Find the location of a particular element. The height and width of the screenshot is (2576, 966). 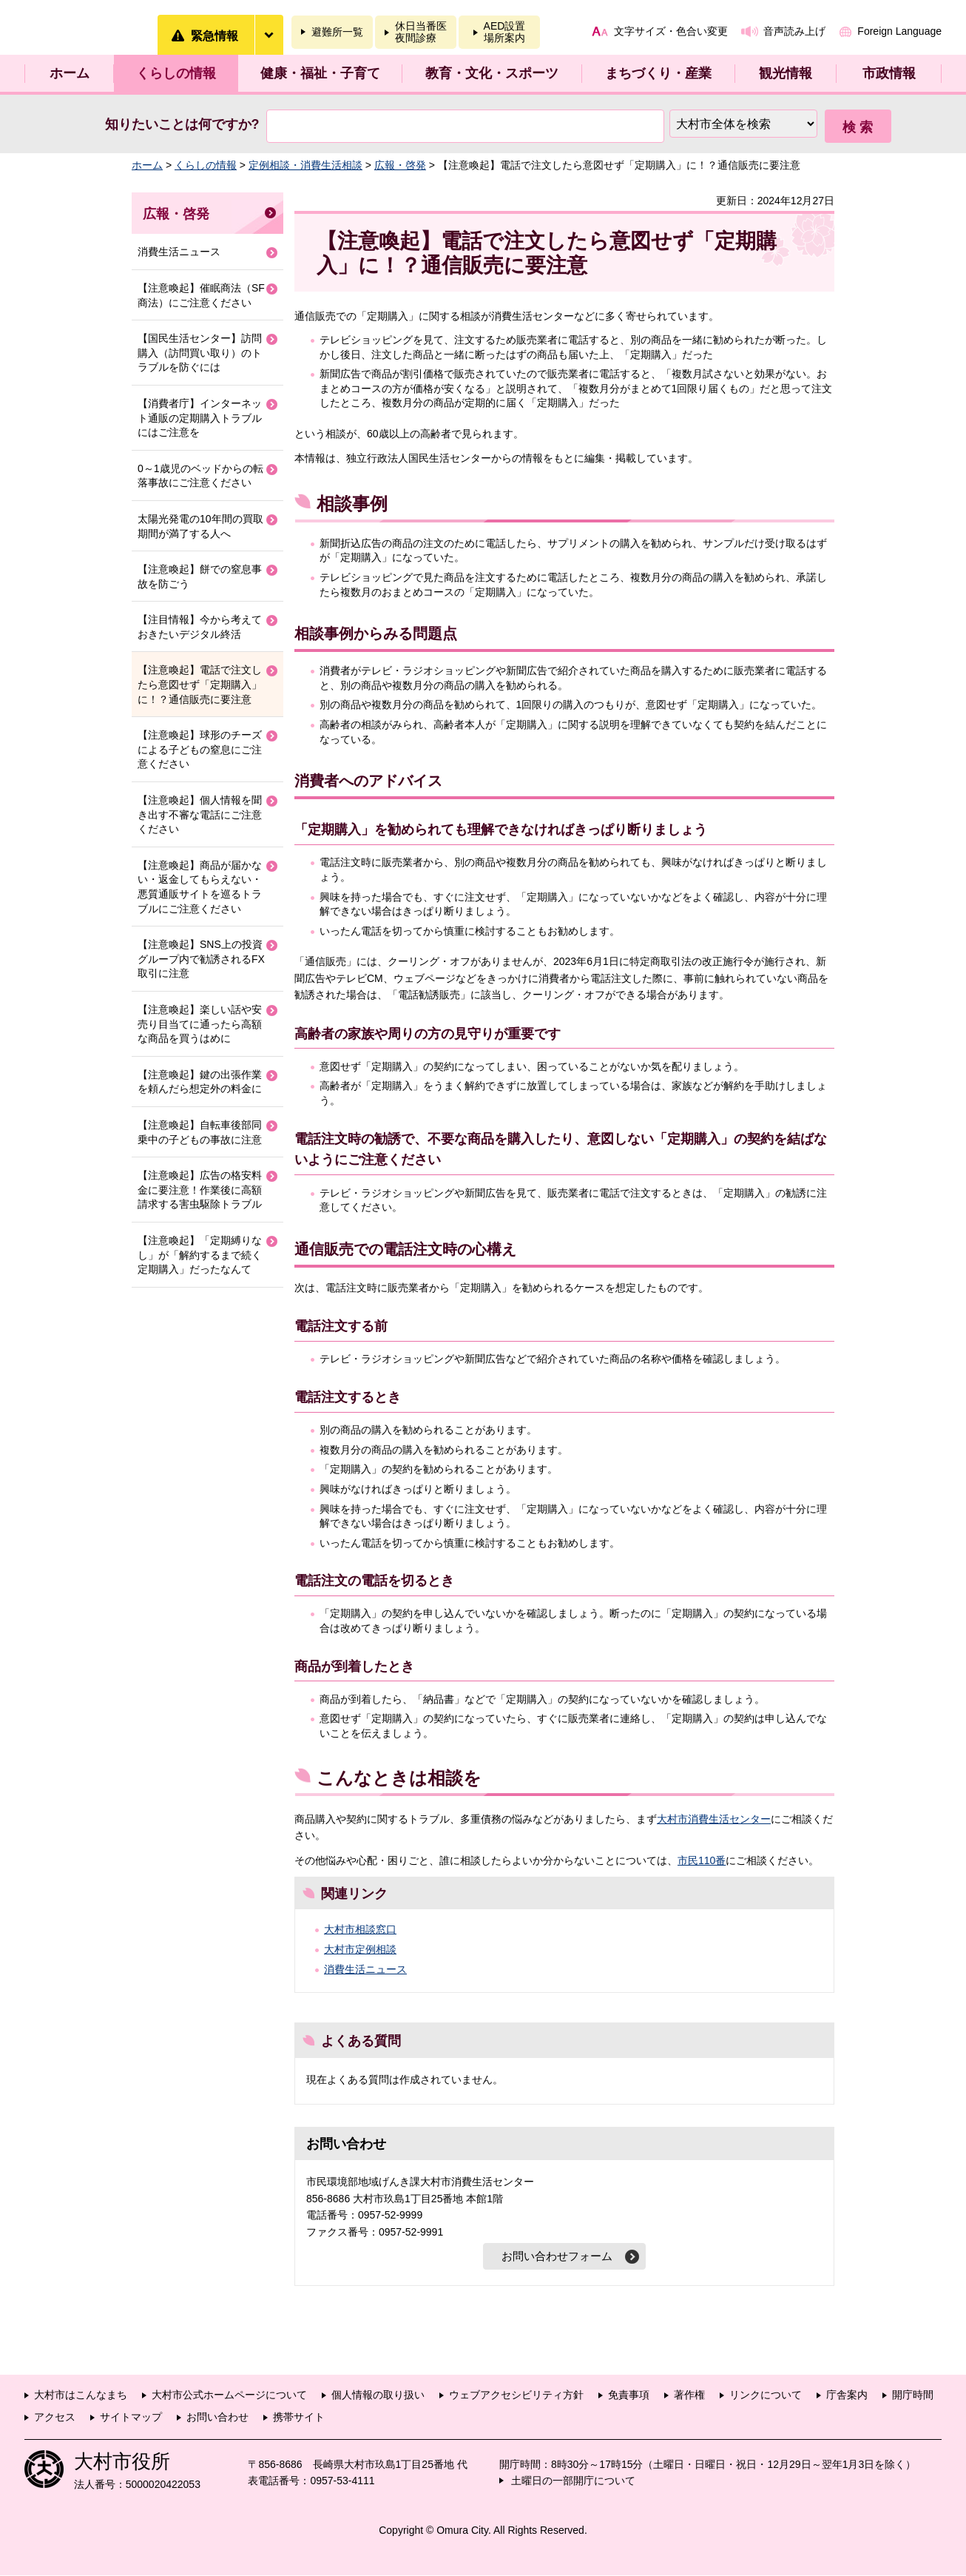

【注意喚起】商品が届かない・返金してもらえない・悪質通販サイトを巡るトラブルにご注意ください is located at coordinates (200, 887).